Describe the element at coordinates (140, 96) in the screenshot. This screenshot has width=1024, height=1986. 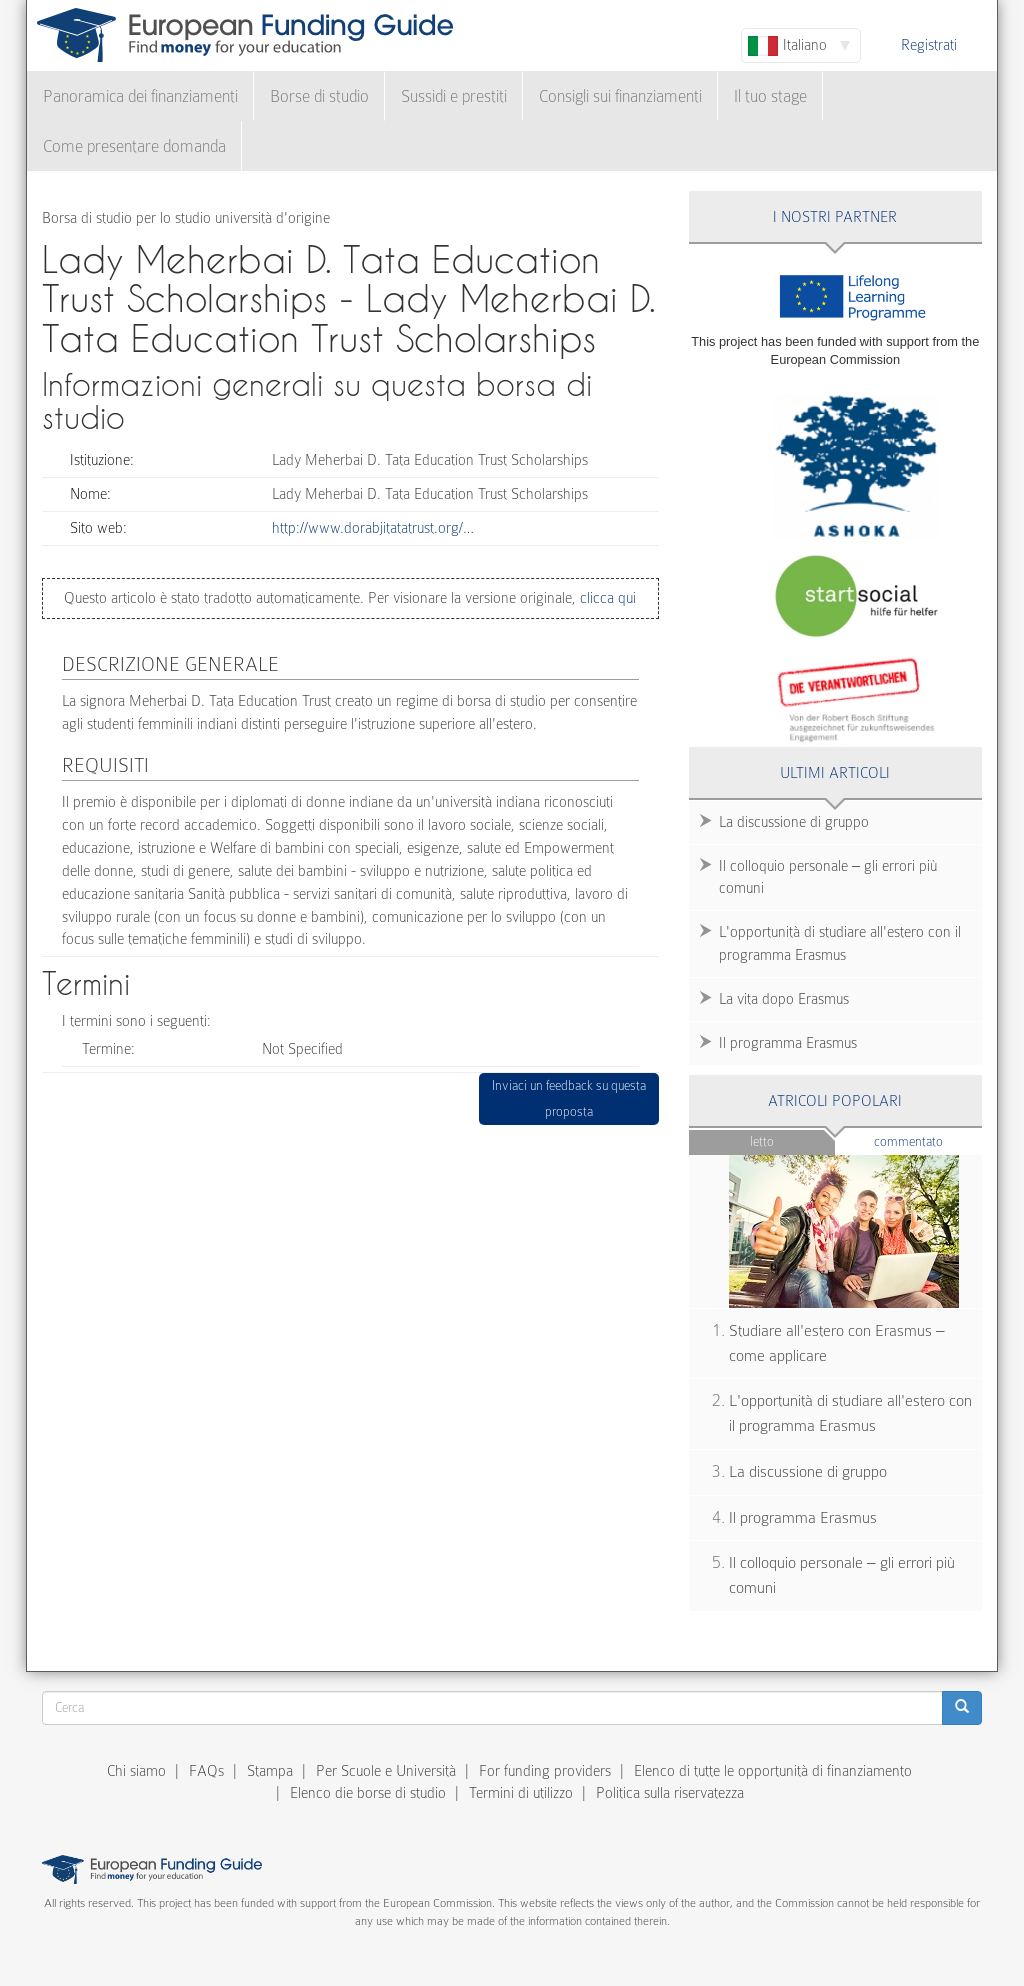
I see `Panoramica dei finanziamenti` at that location.